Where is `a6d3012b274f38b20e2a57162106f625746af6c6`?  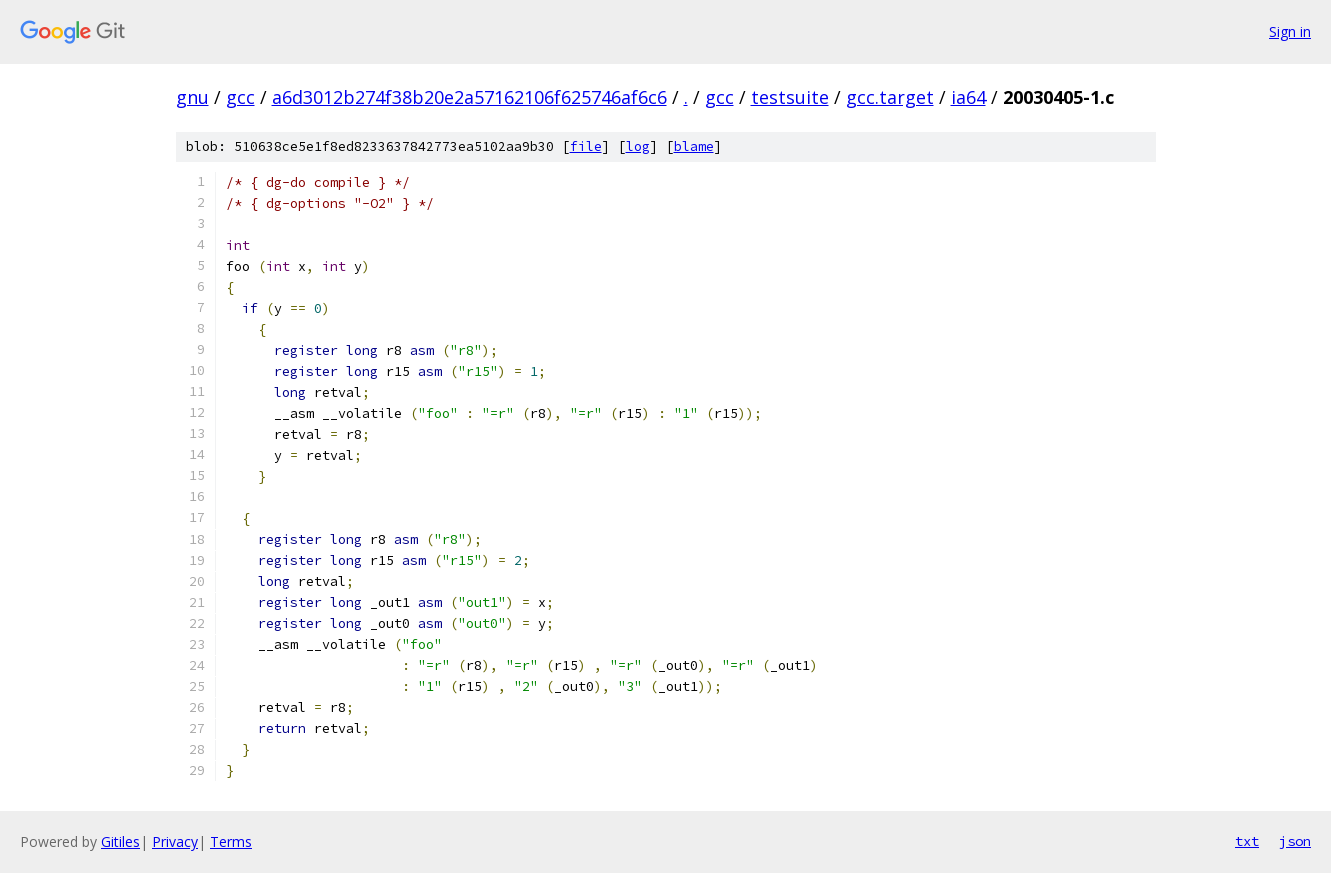 a6d3012b274f38b20e2a57162106f625746af6c6 is located at coordinates (469, 97).